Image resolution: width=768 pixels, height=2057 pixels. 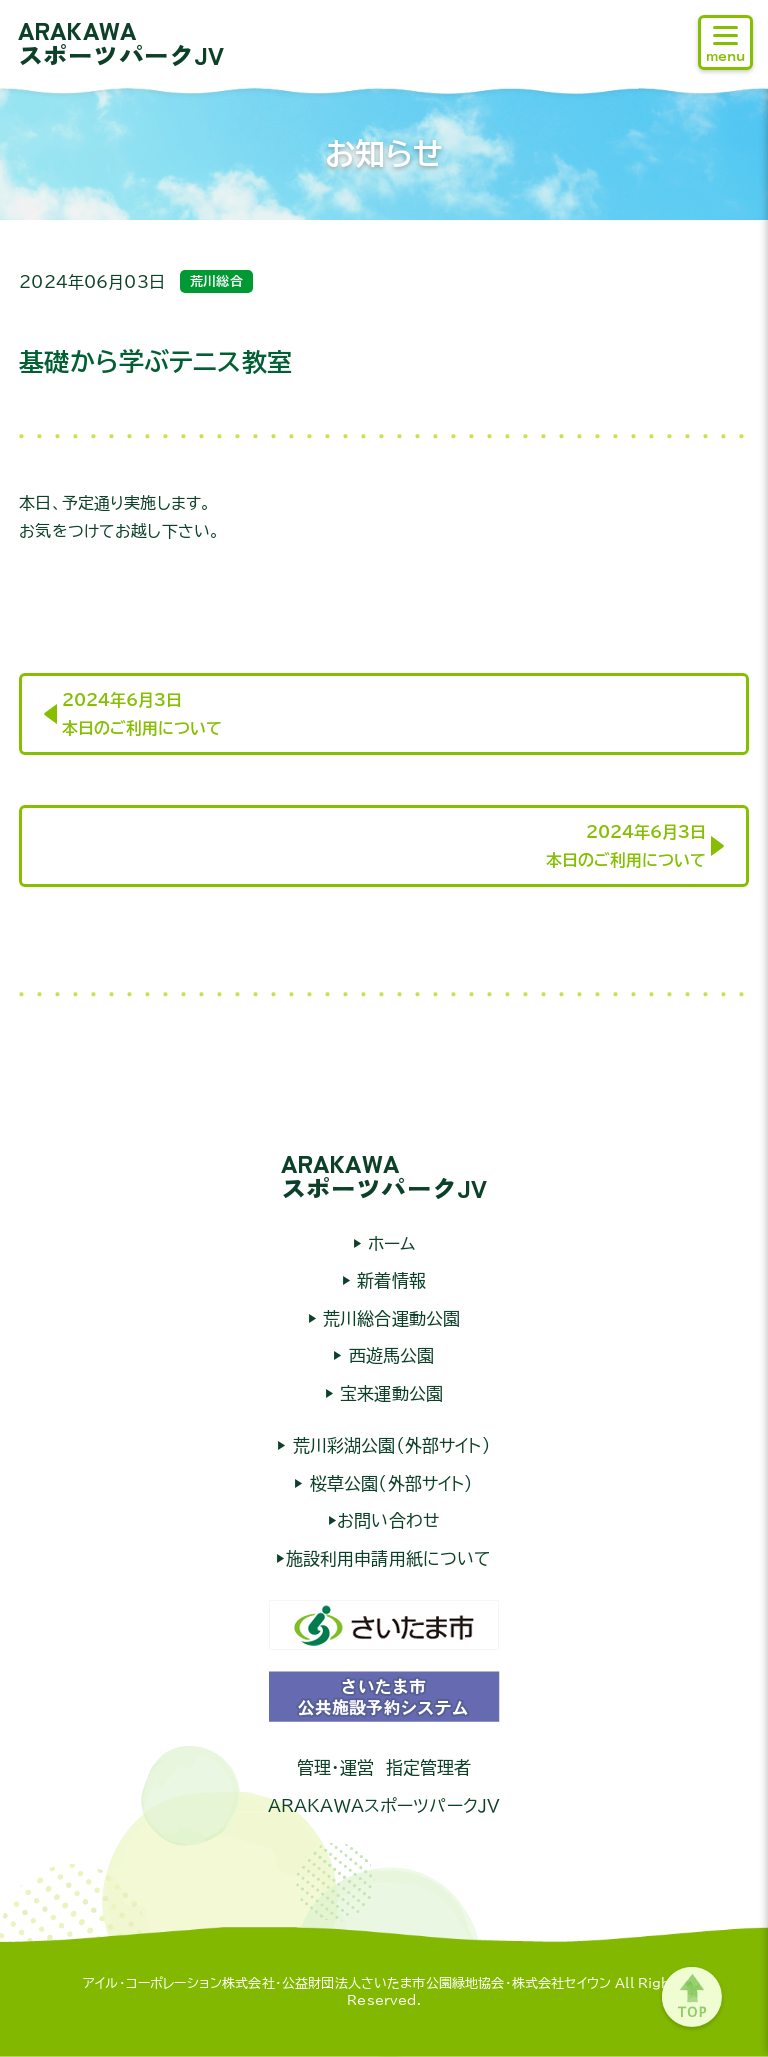 What do you see at coordinates (142, 714) in the screenshot?
I see `2024年6月3日本日のご利用について` at bounding box center [142, 714].